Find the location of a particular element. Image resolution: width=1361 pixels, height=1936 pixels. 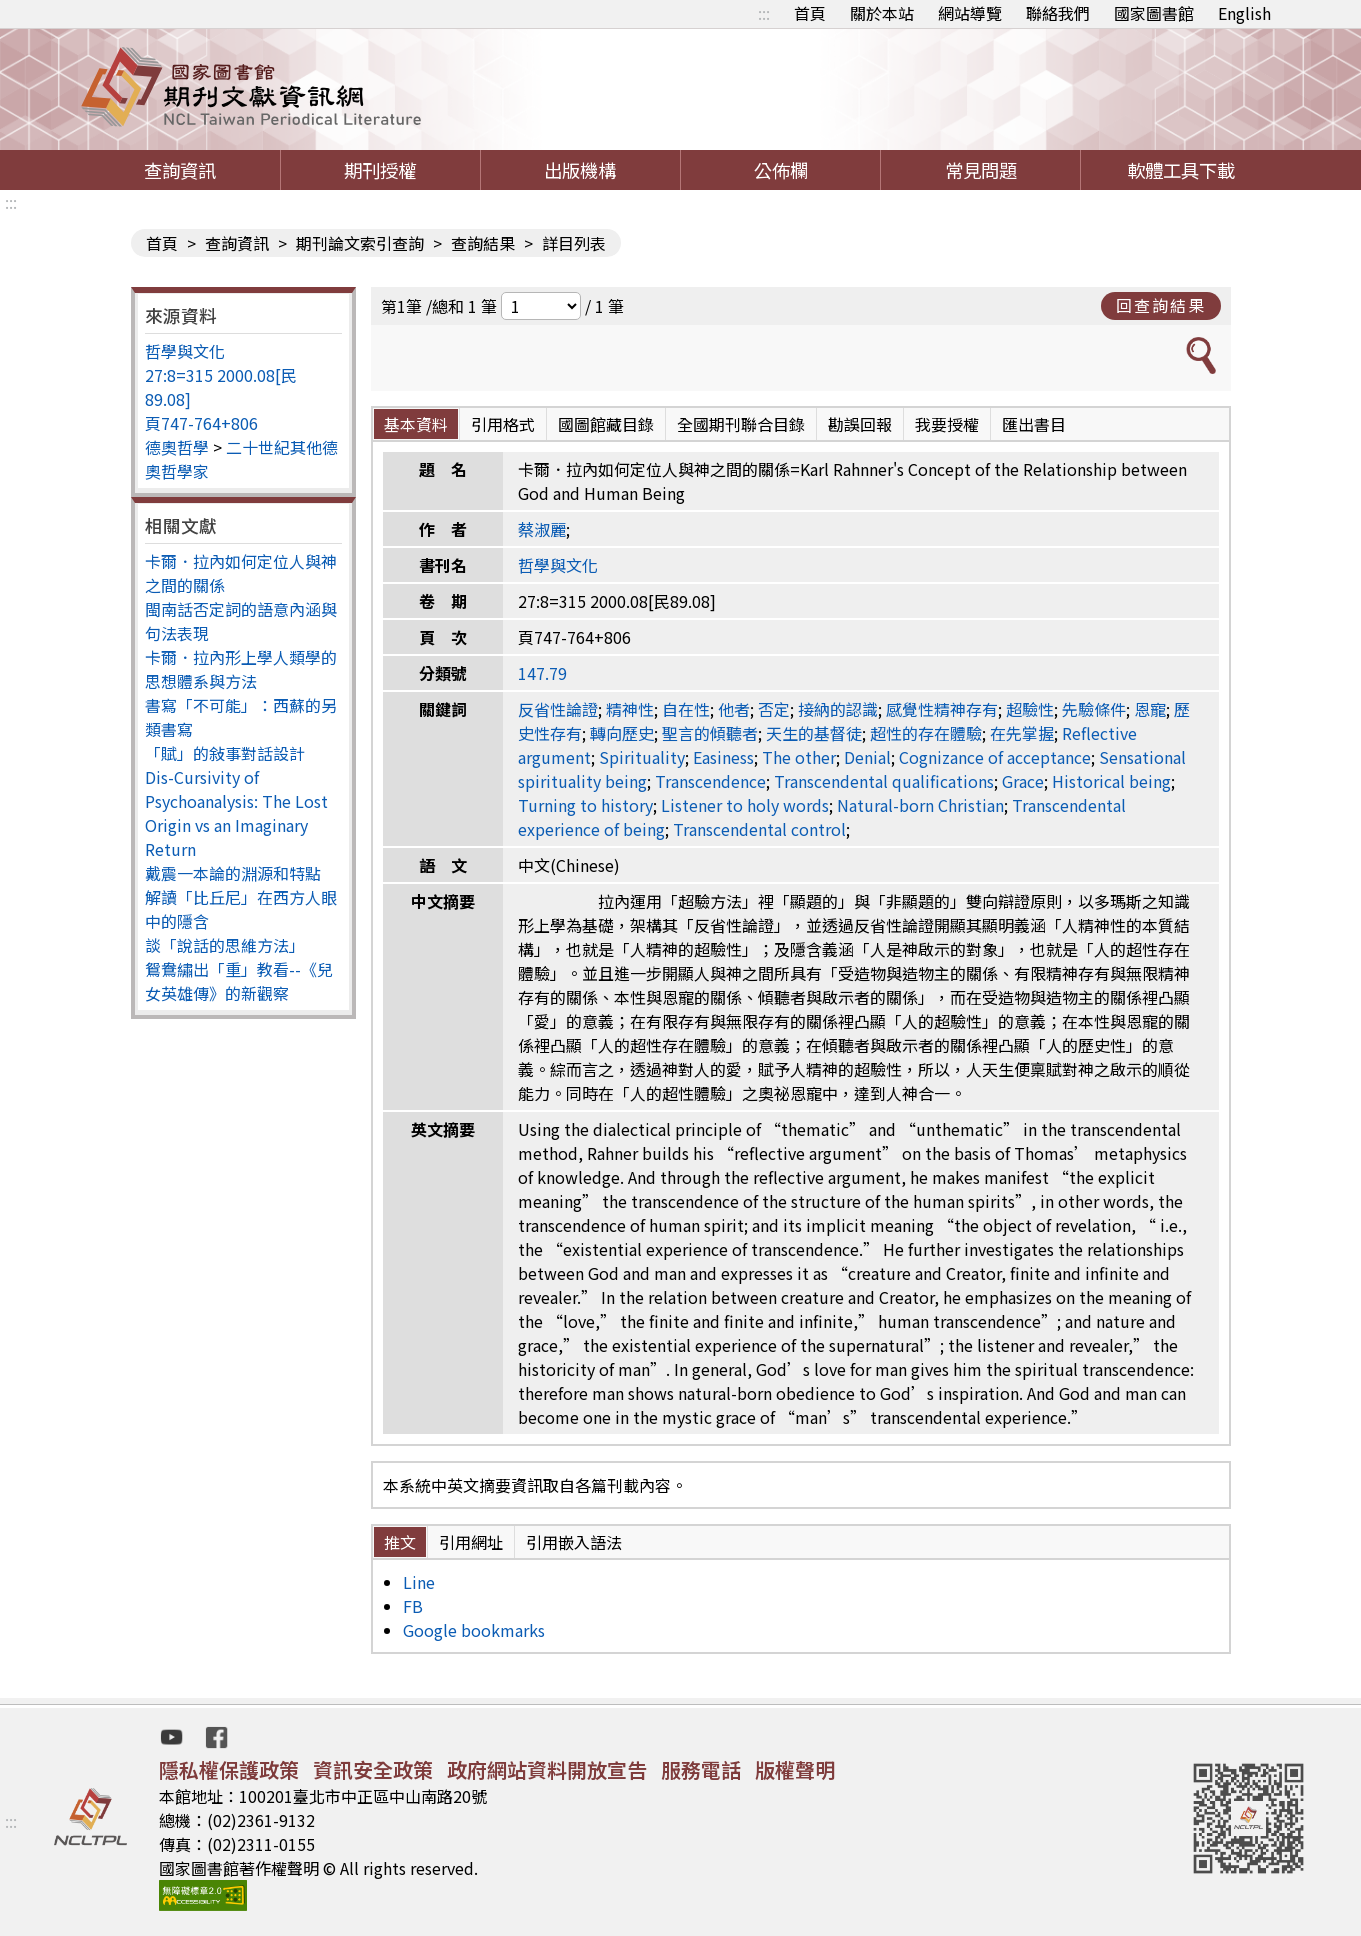

查詢結果 is located at coordinates (483, 243).